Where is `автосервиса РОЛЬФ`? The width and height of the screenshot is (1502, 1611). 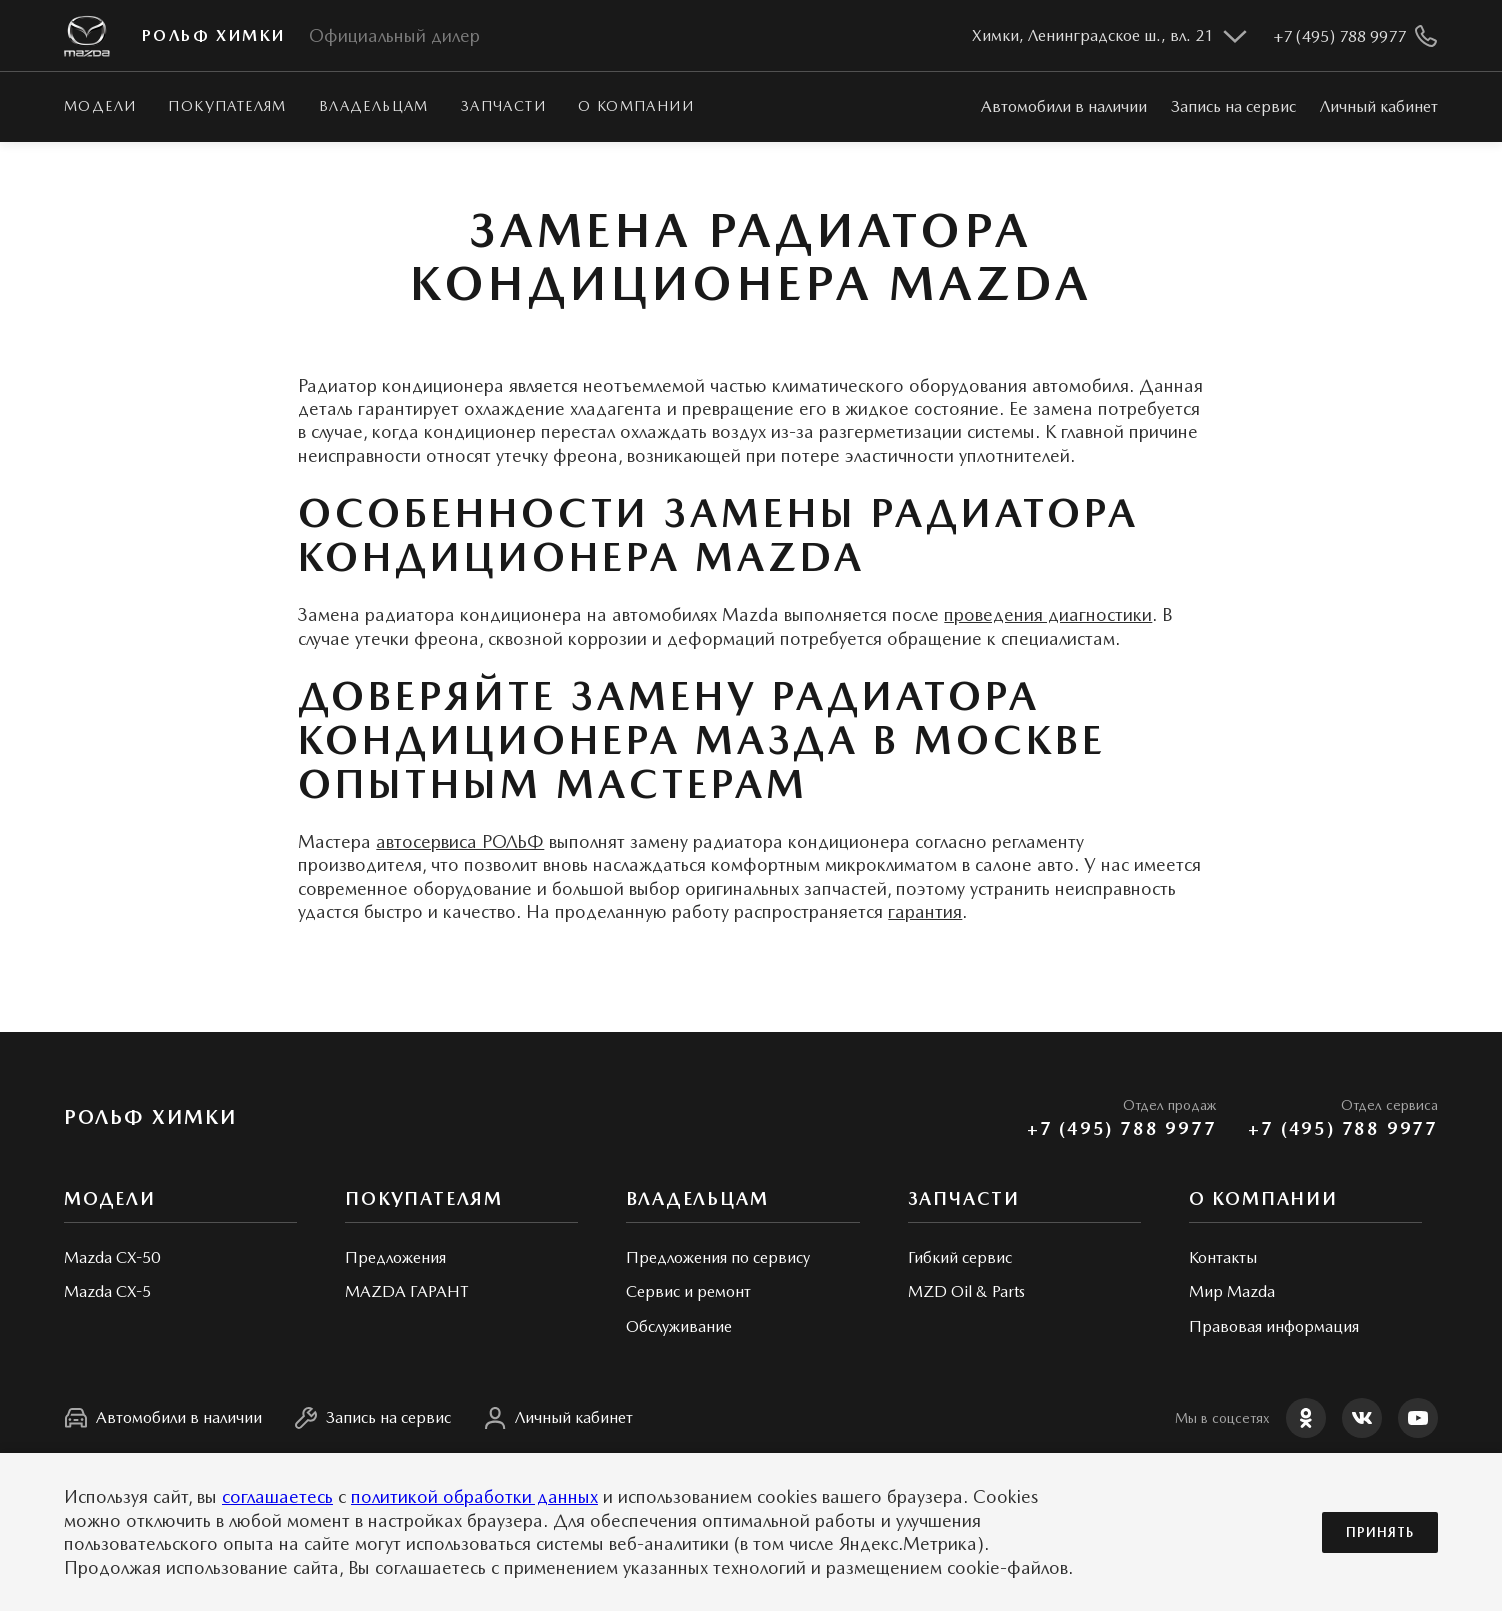 автосервиса РОЛЬФ is located at coordinates (460, 841).